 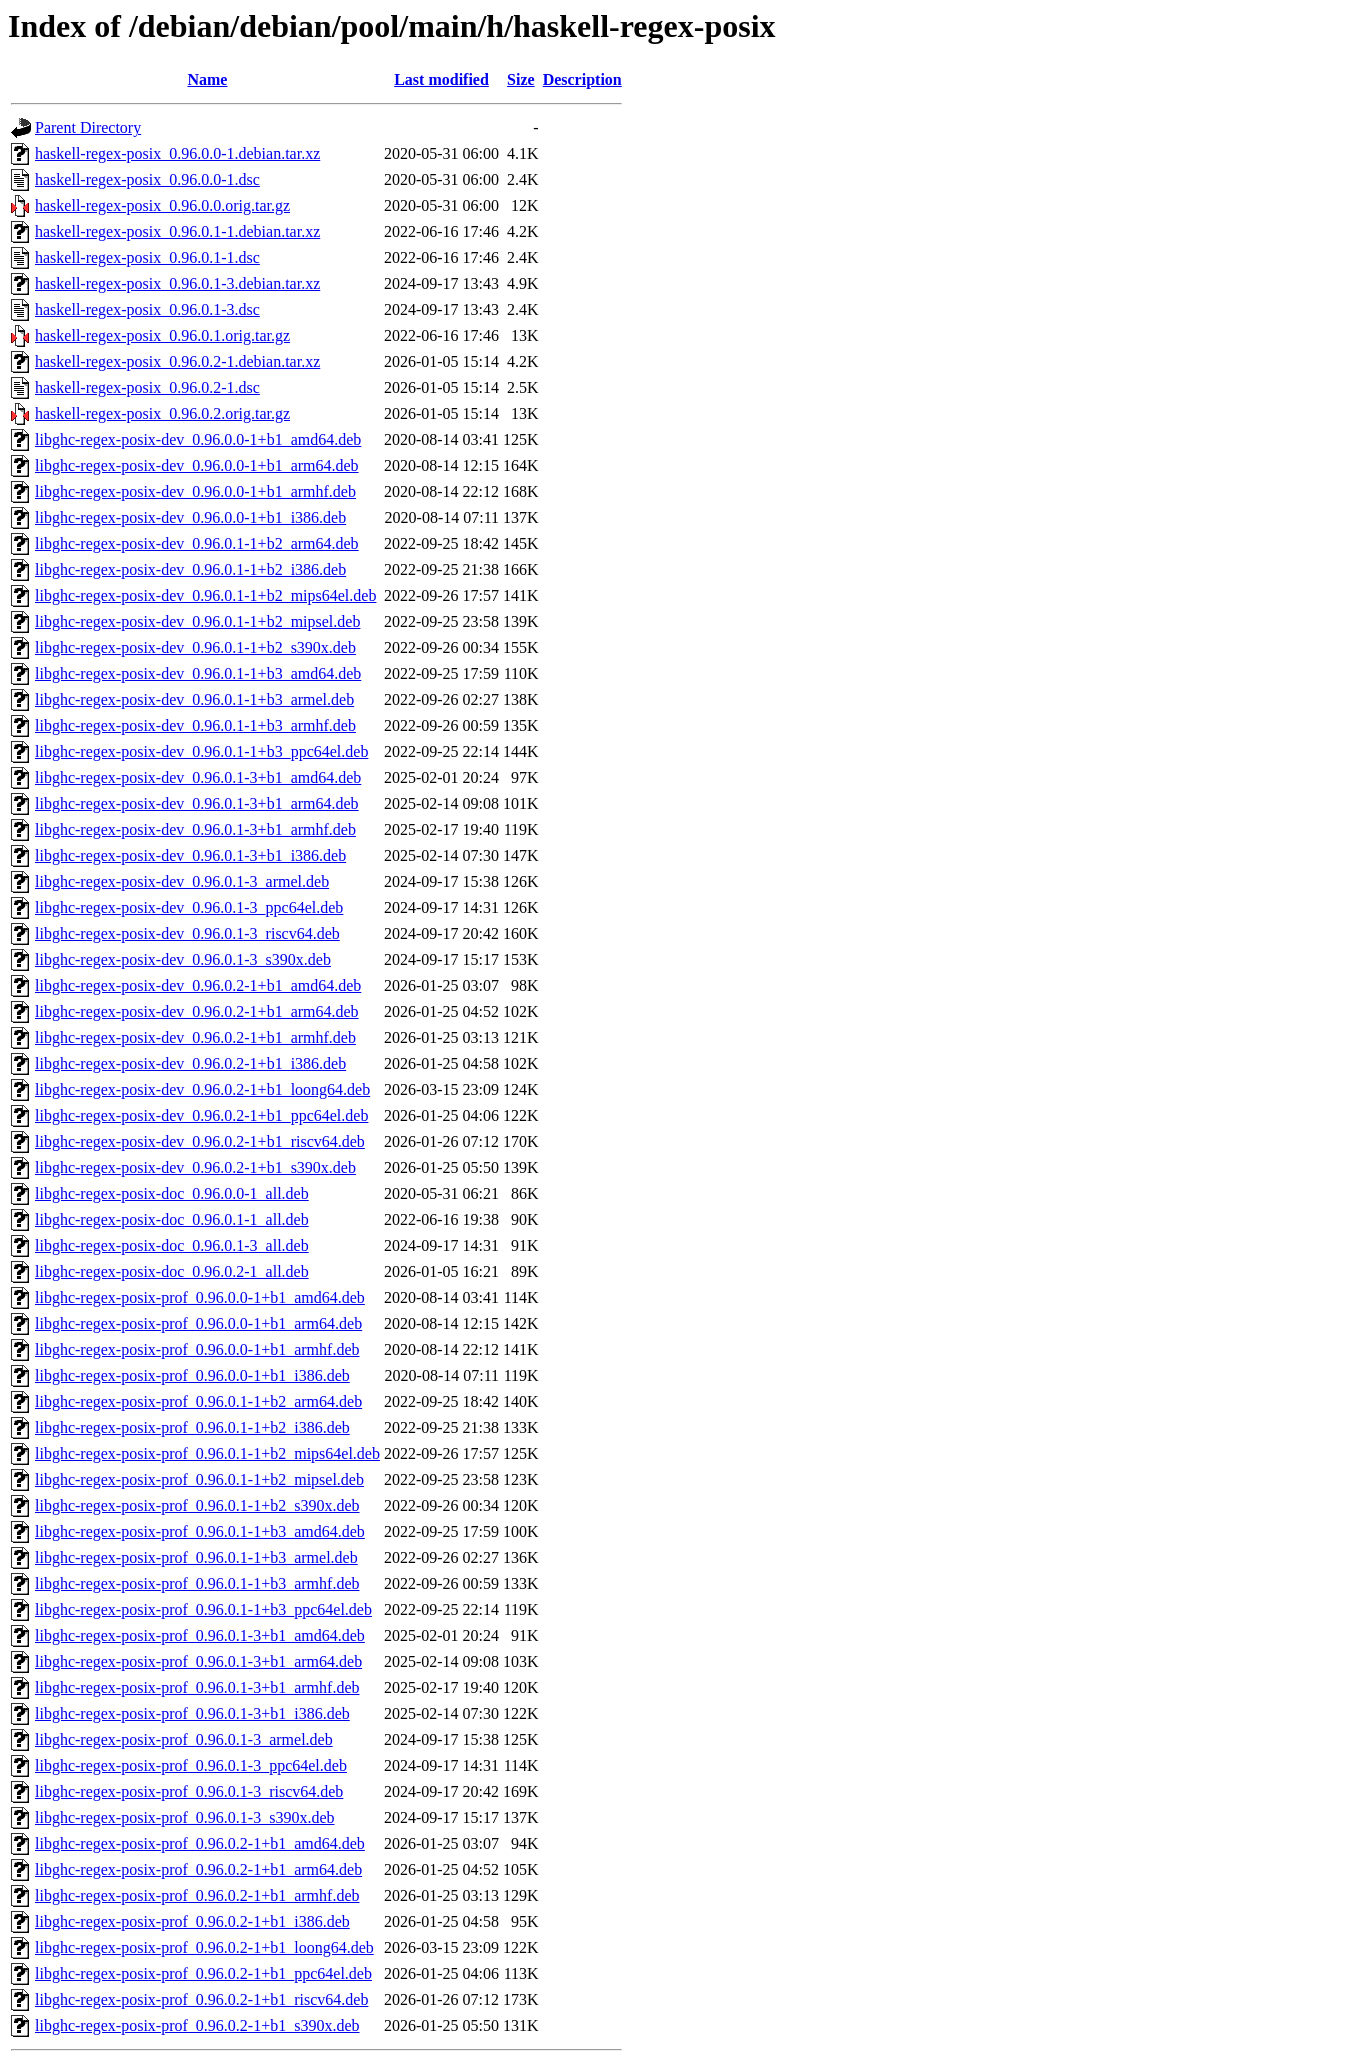 I want to click on haskell-regex-posix_0.96.0.2-1.dsc, so click(x=147, y=387).